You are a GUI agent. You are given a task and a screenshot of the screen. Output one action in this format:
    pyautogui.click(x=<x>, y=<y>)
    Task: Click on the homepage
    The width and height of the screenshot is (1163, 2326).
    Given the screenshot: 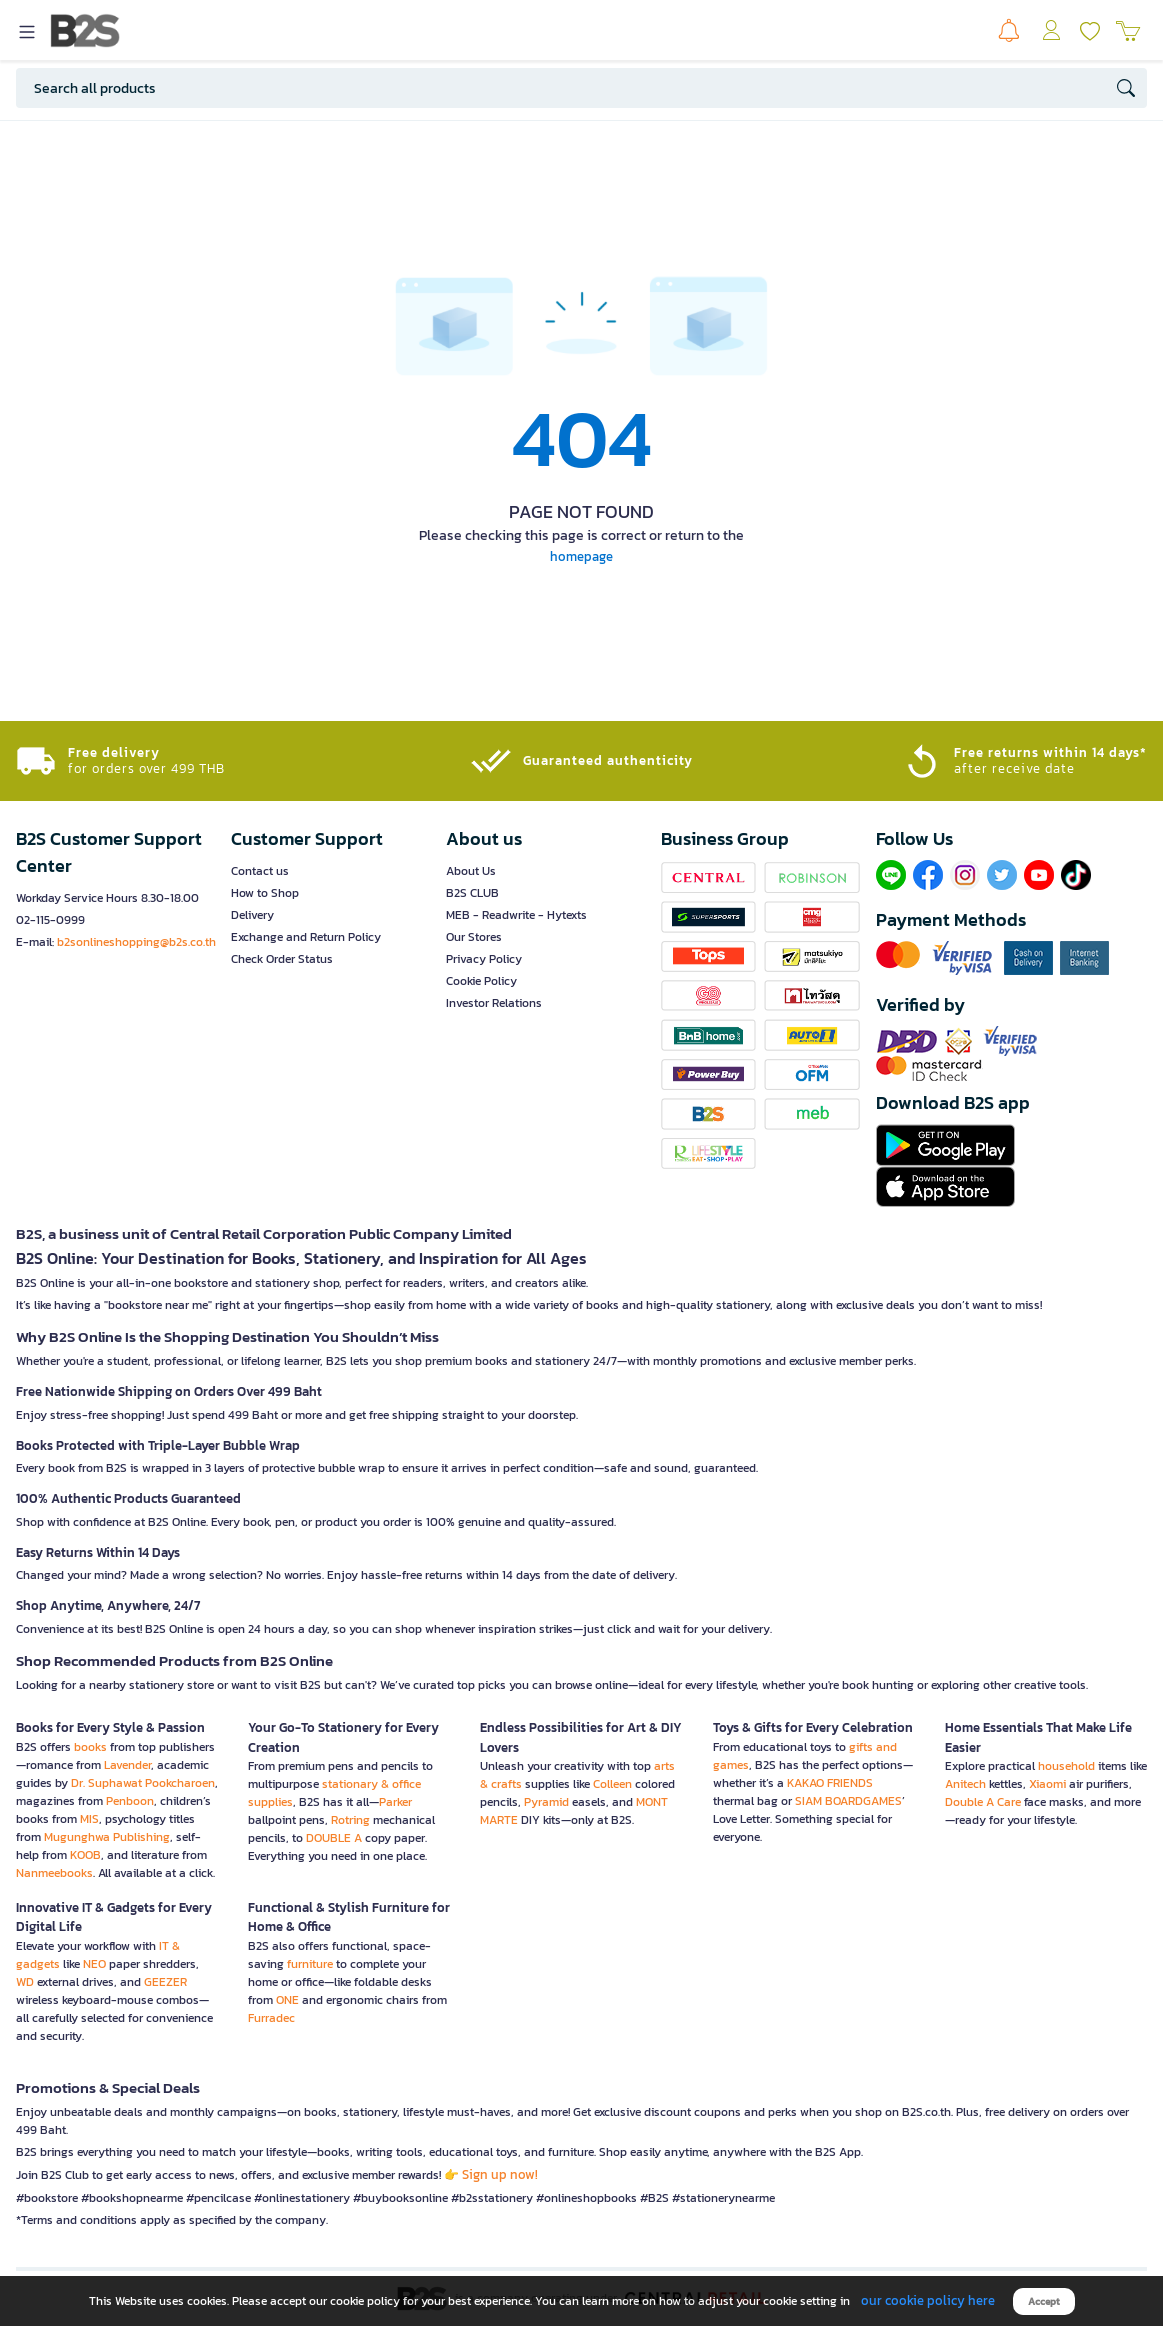 What is the action you would take?
    pyautogui.click(x=581, y=556)
    